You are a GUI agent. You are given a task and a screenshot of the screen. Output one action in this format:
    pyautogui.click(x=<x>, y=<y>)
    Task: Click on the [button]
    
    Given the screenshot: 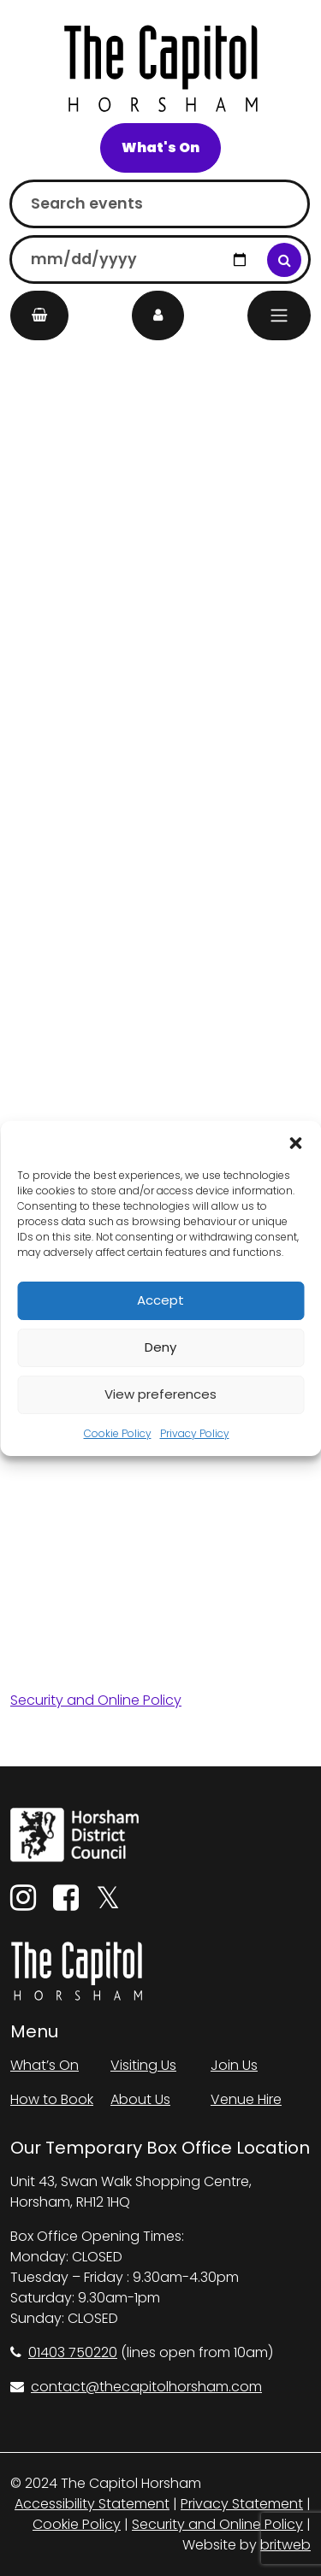 What is the action you would take?
    pyautogui.click(x=295, y=1142)
    